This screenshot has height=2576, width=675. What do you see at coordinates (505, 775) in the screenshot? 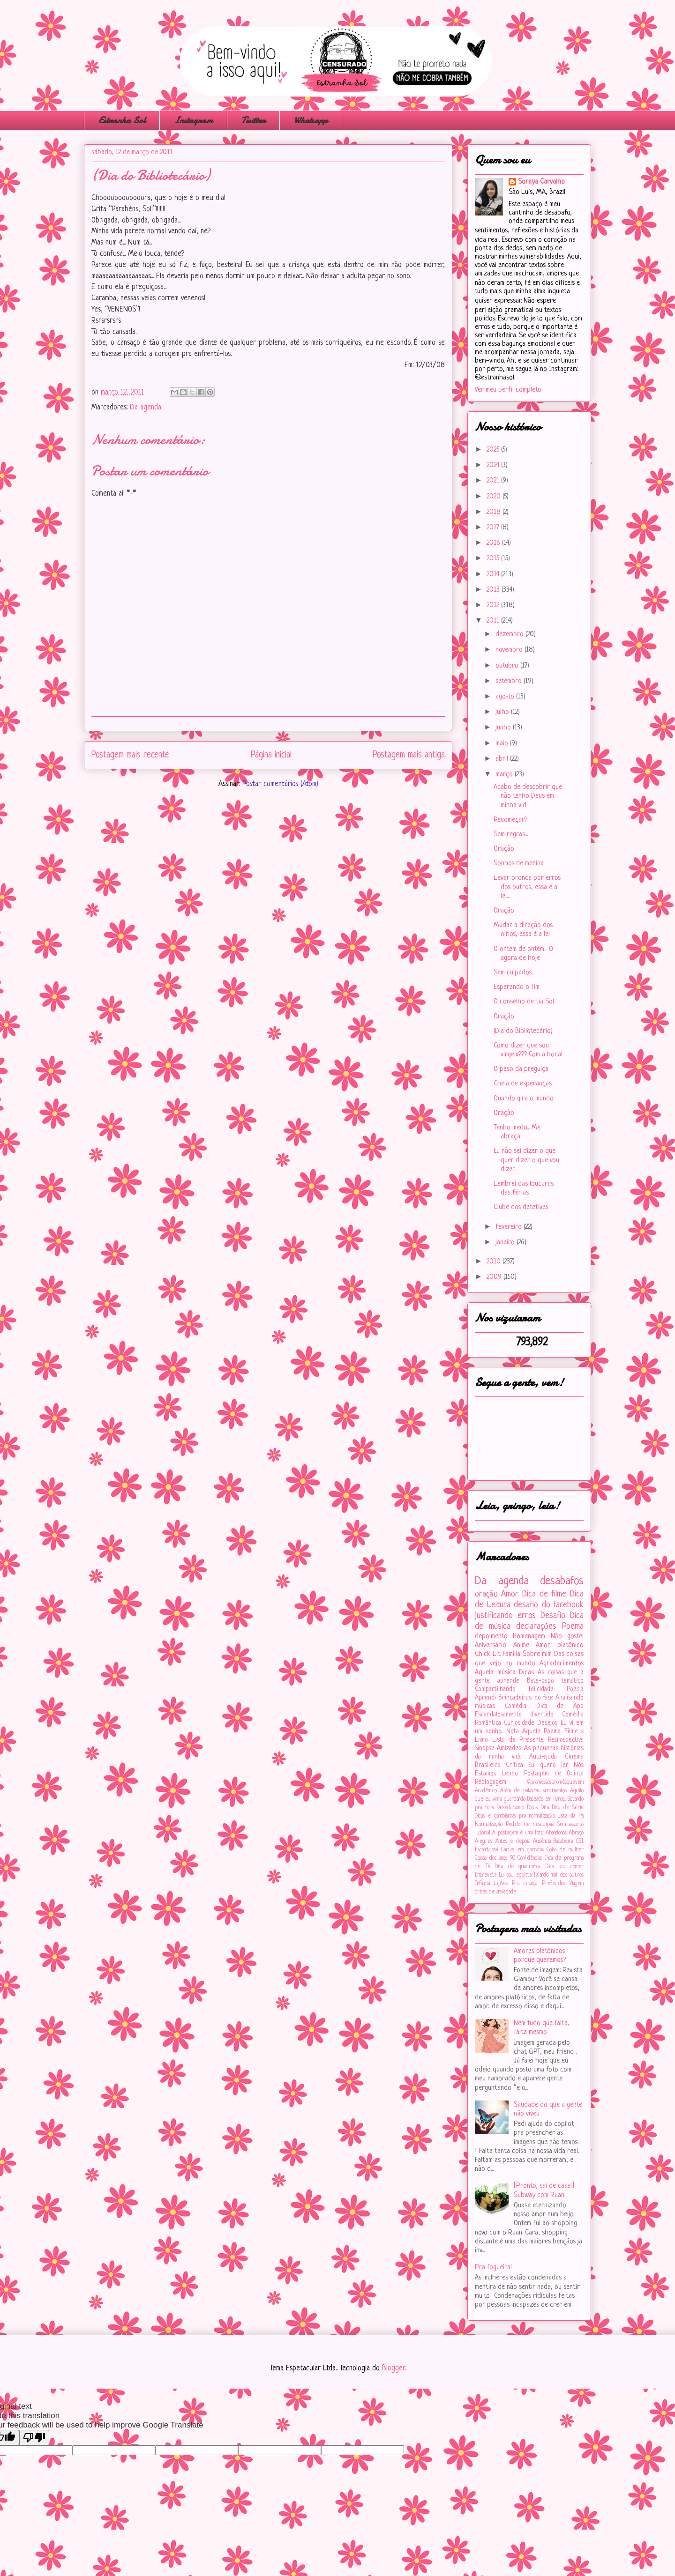
I see `março` at bounding box center [505, 775].